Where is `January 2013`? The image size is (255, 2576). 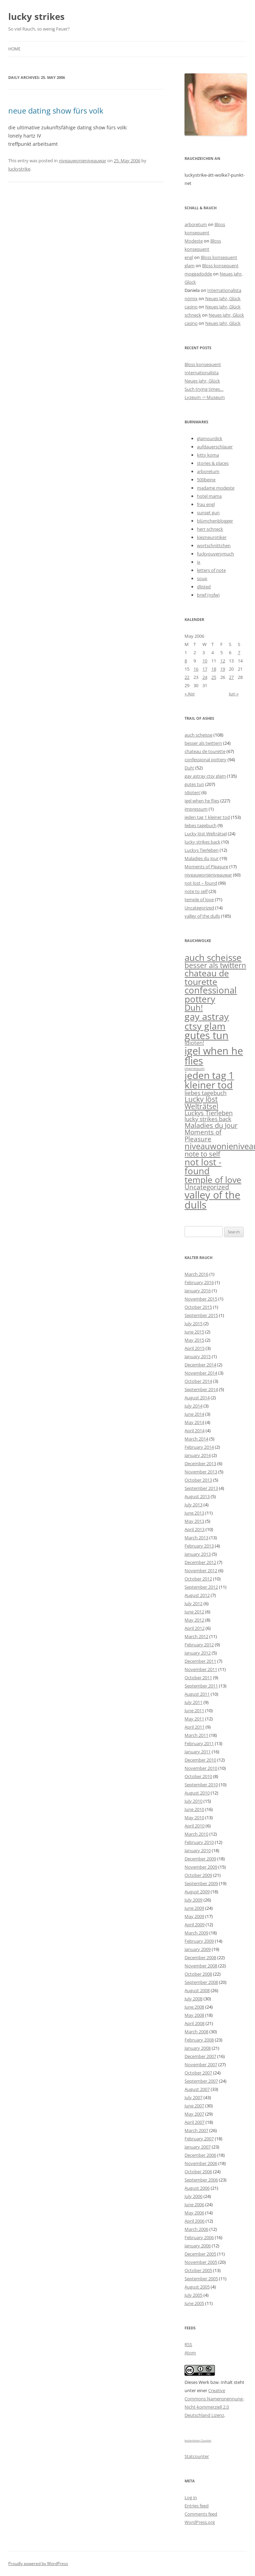
January 2013 is located at coordinates (198, 1554).